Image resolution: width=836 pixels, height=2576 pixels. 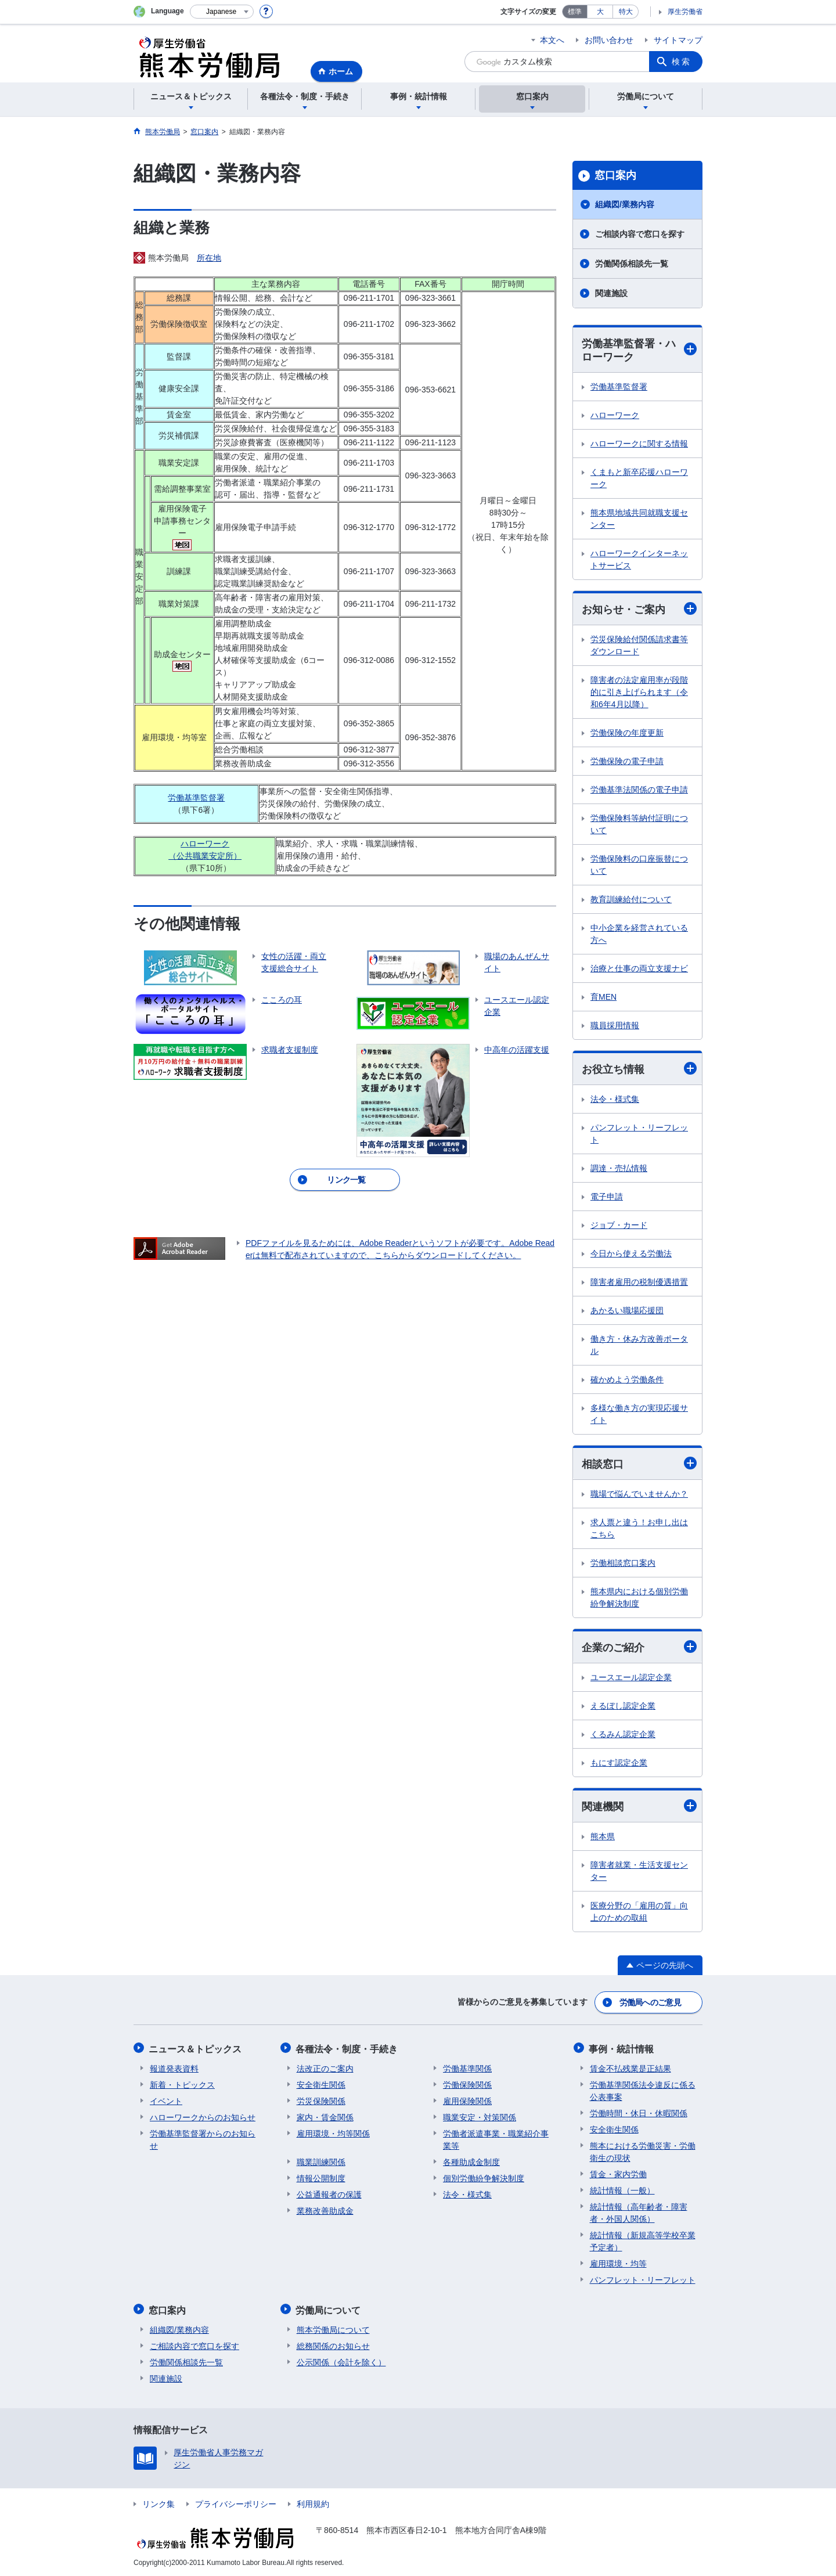 What do you see at coordinates (611, 293) in the screenshot?
I see `関連施設` at bounding box center [611, 293].